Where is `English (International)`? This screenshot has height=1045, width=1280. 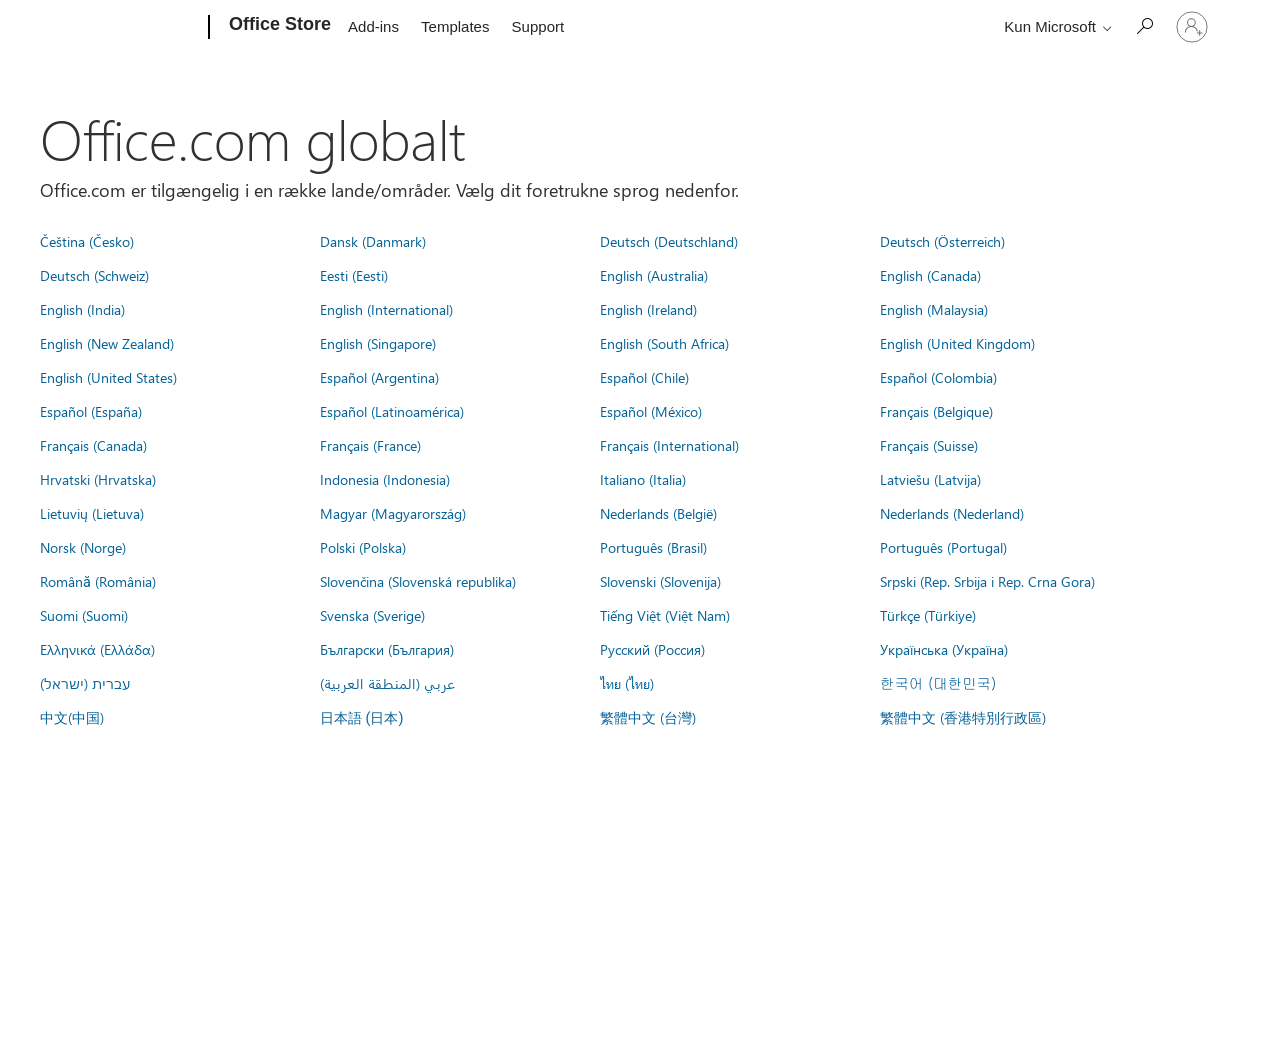 English (International) is located at coordinates (386, 309).